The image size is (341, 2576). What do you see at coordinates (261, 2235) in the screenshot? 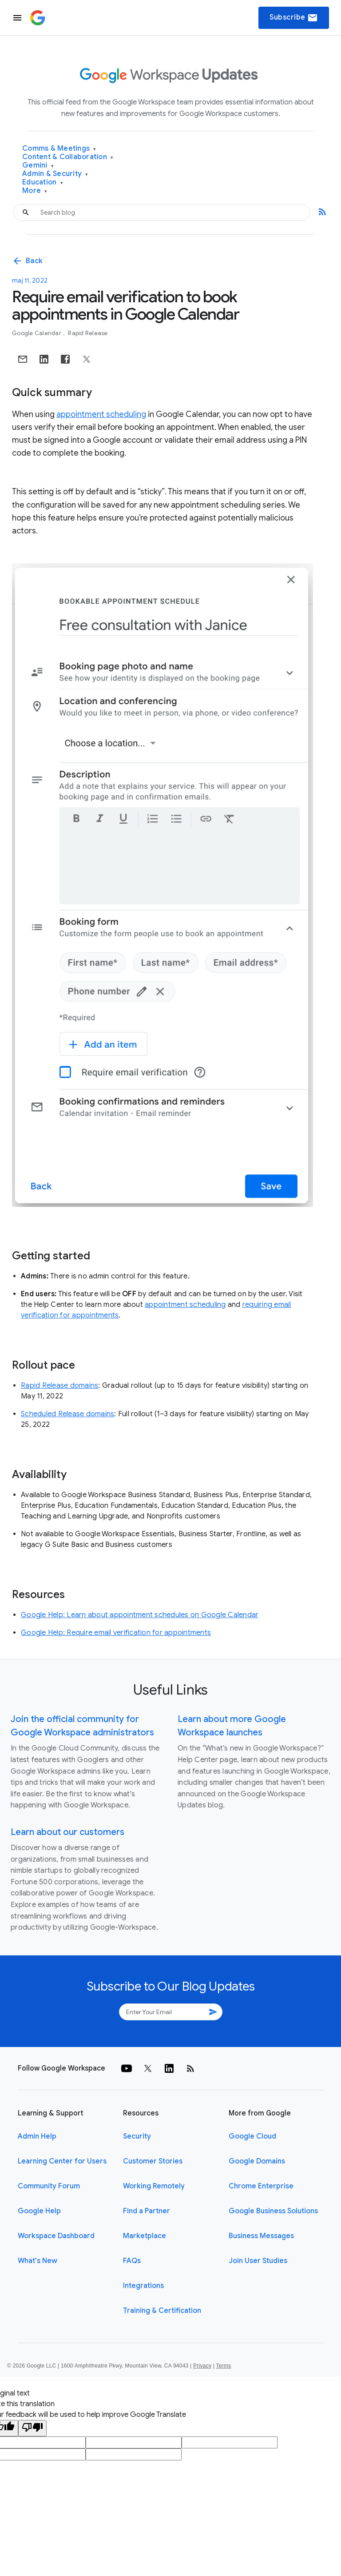
I see `Business Messages` at bounding box center [261, 2235].